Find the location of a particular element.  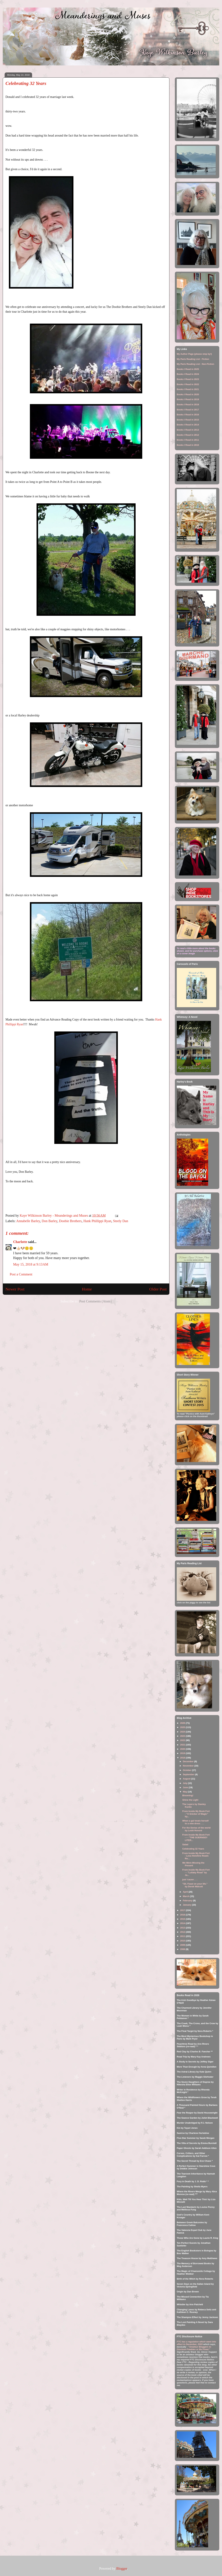

2015 is located at coordinates (183, 1919).